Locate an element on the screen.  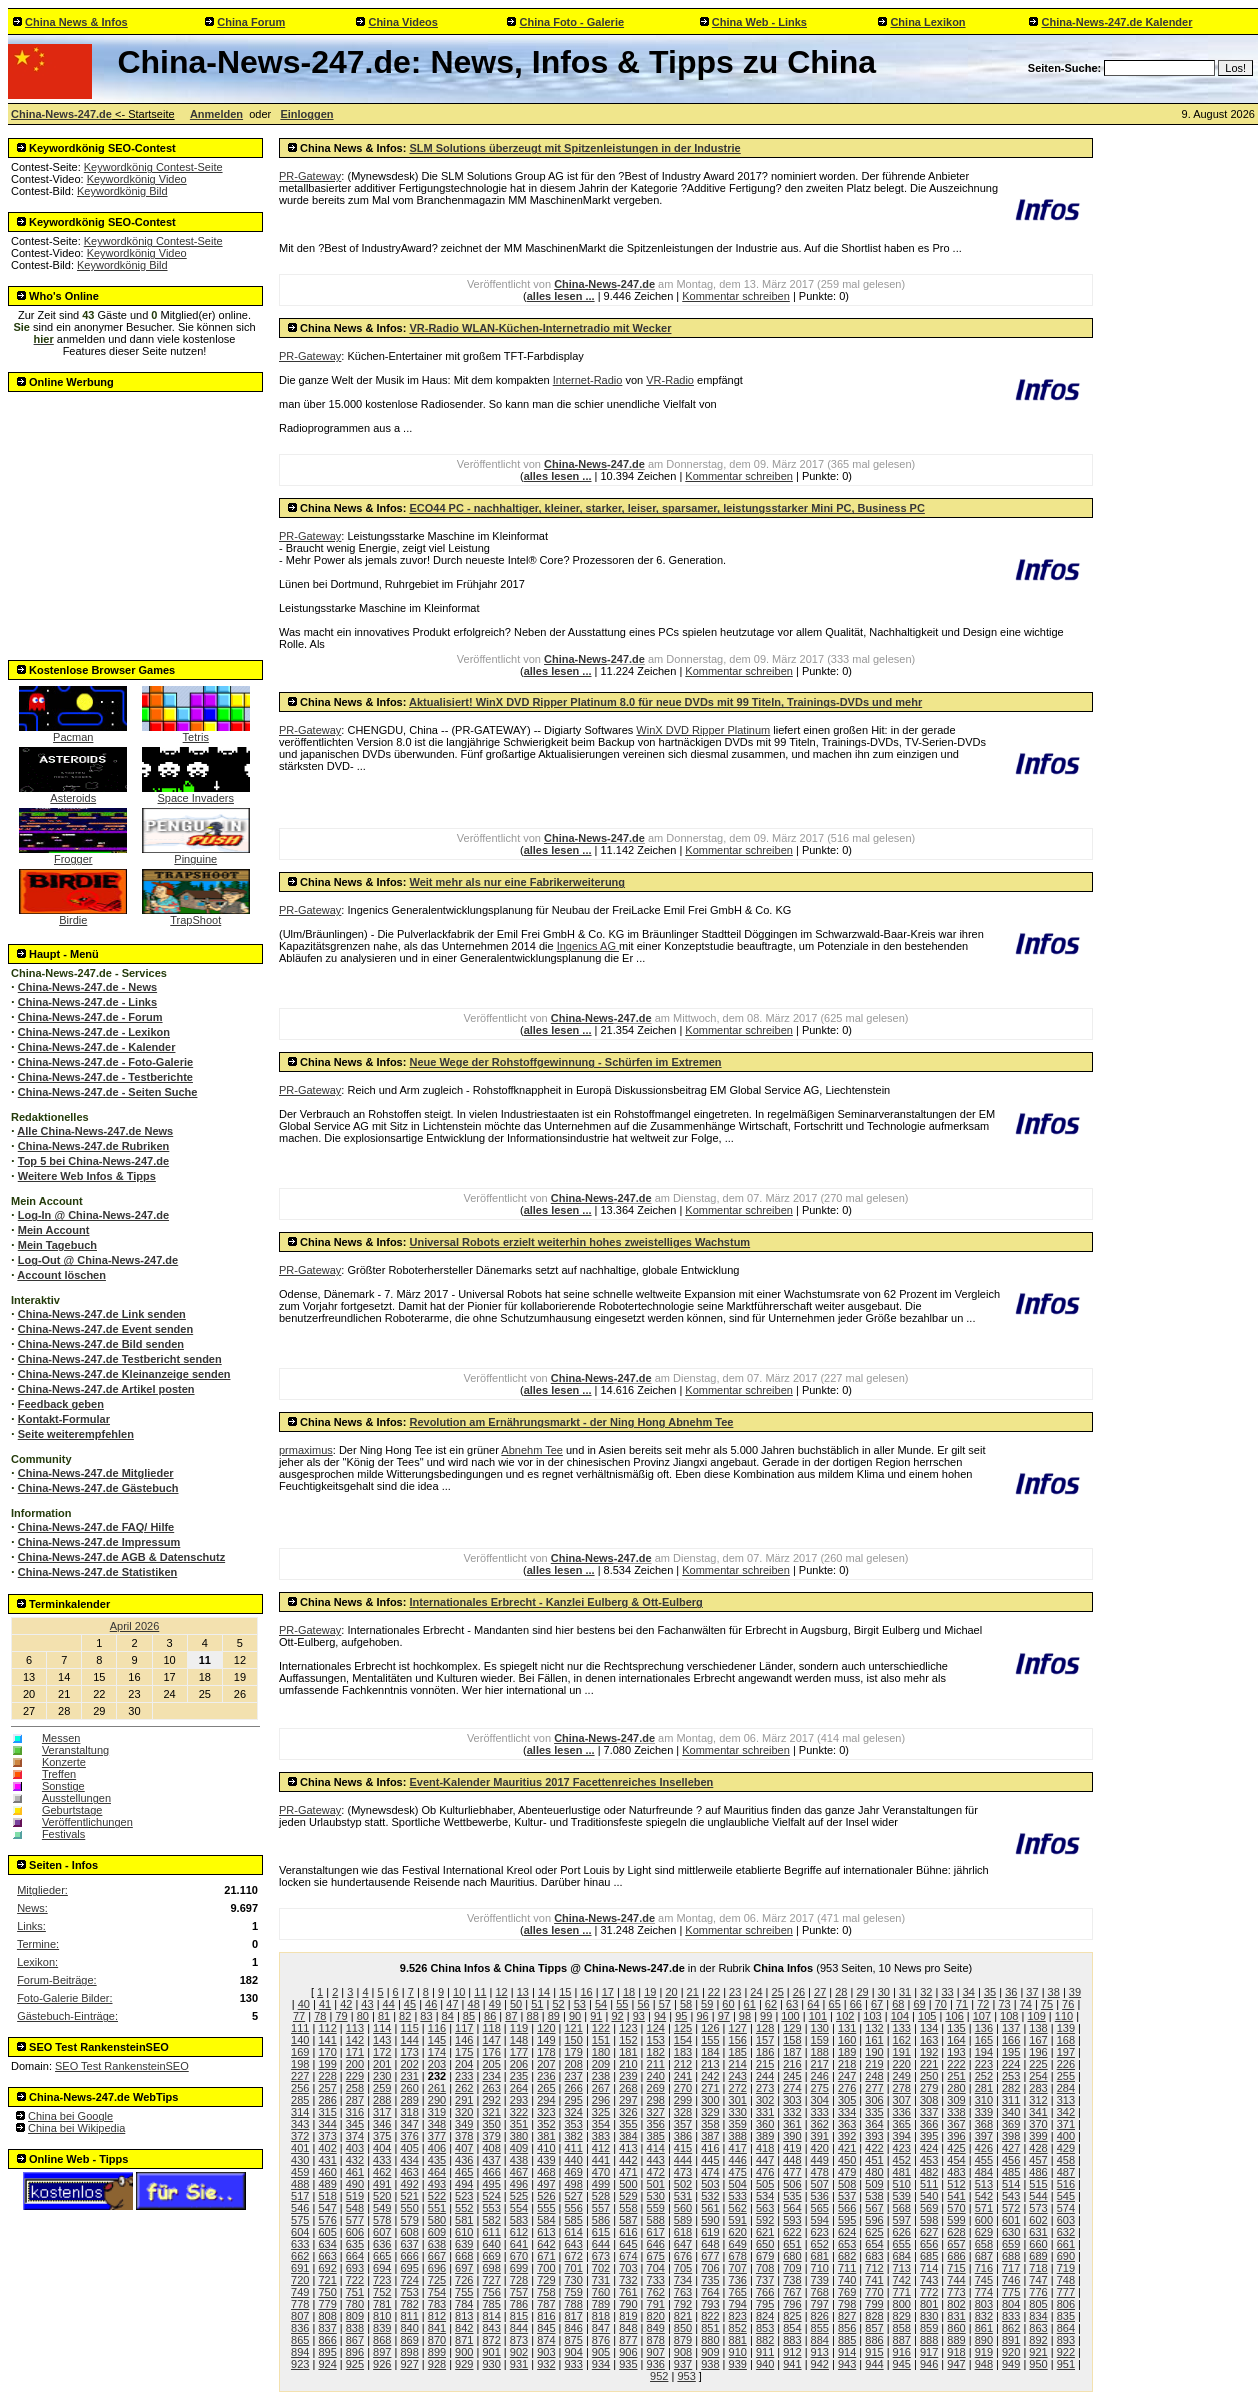
137 is located at coordinates (1011, 2028).